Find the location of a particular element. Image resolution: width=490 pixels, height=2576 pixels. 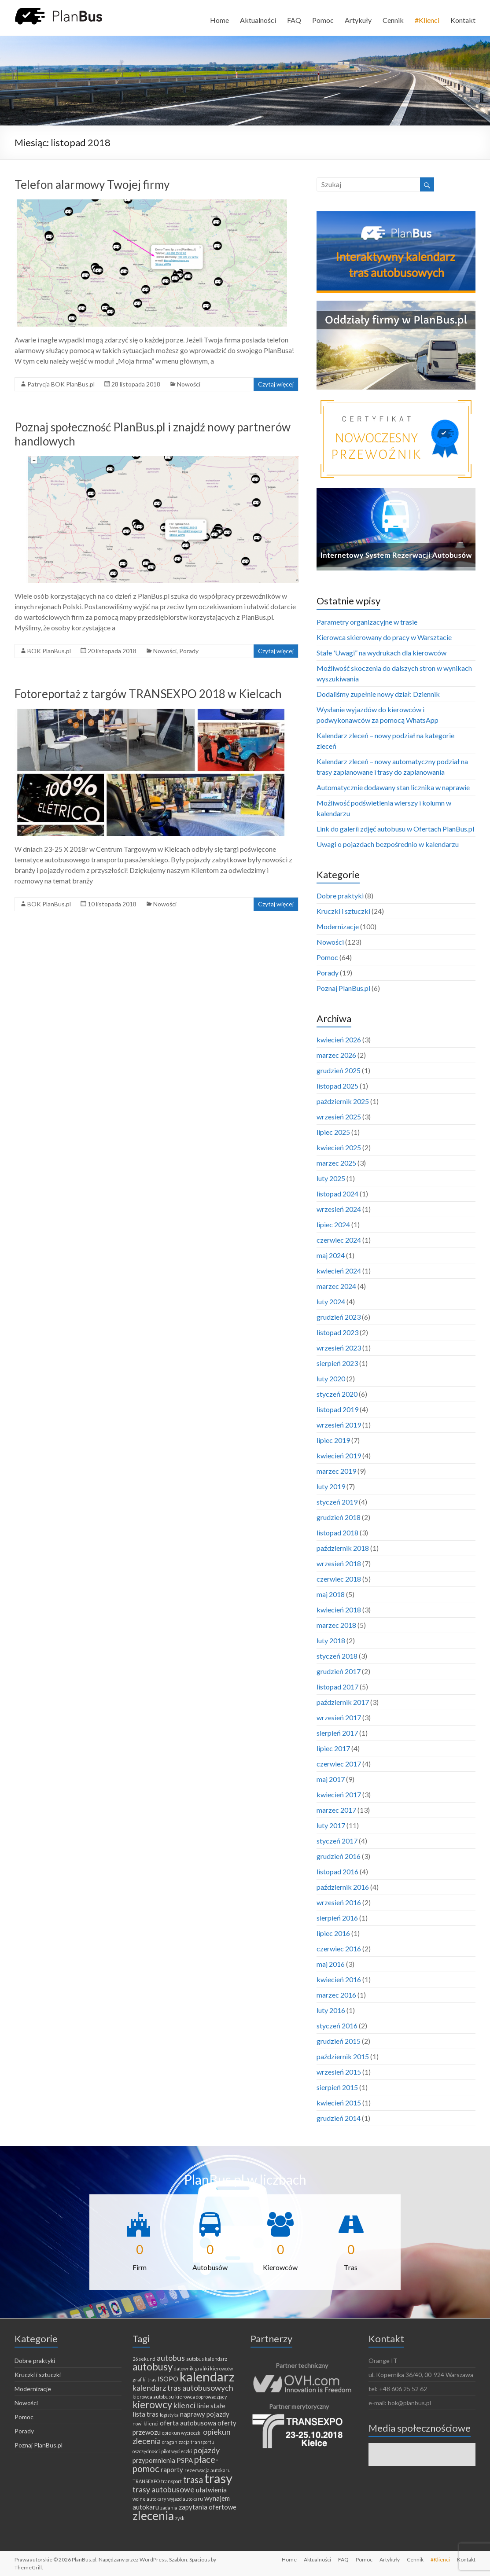

wrzesień 2024 is located at coordinates (339, 1209).